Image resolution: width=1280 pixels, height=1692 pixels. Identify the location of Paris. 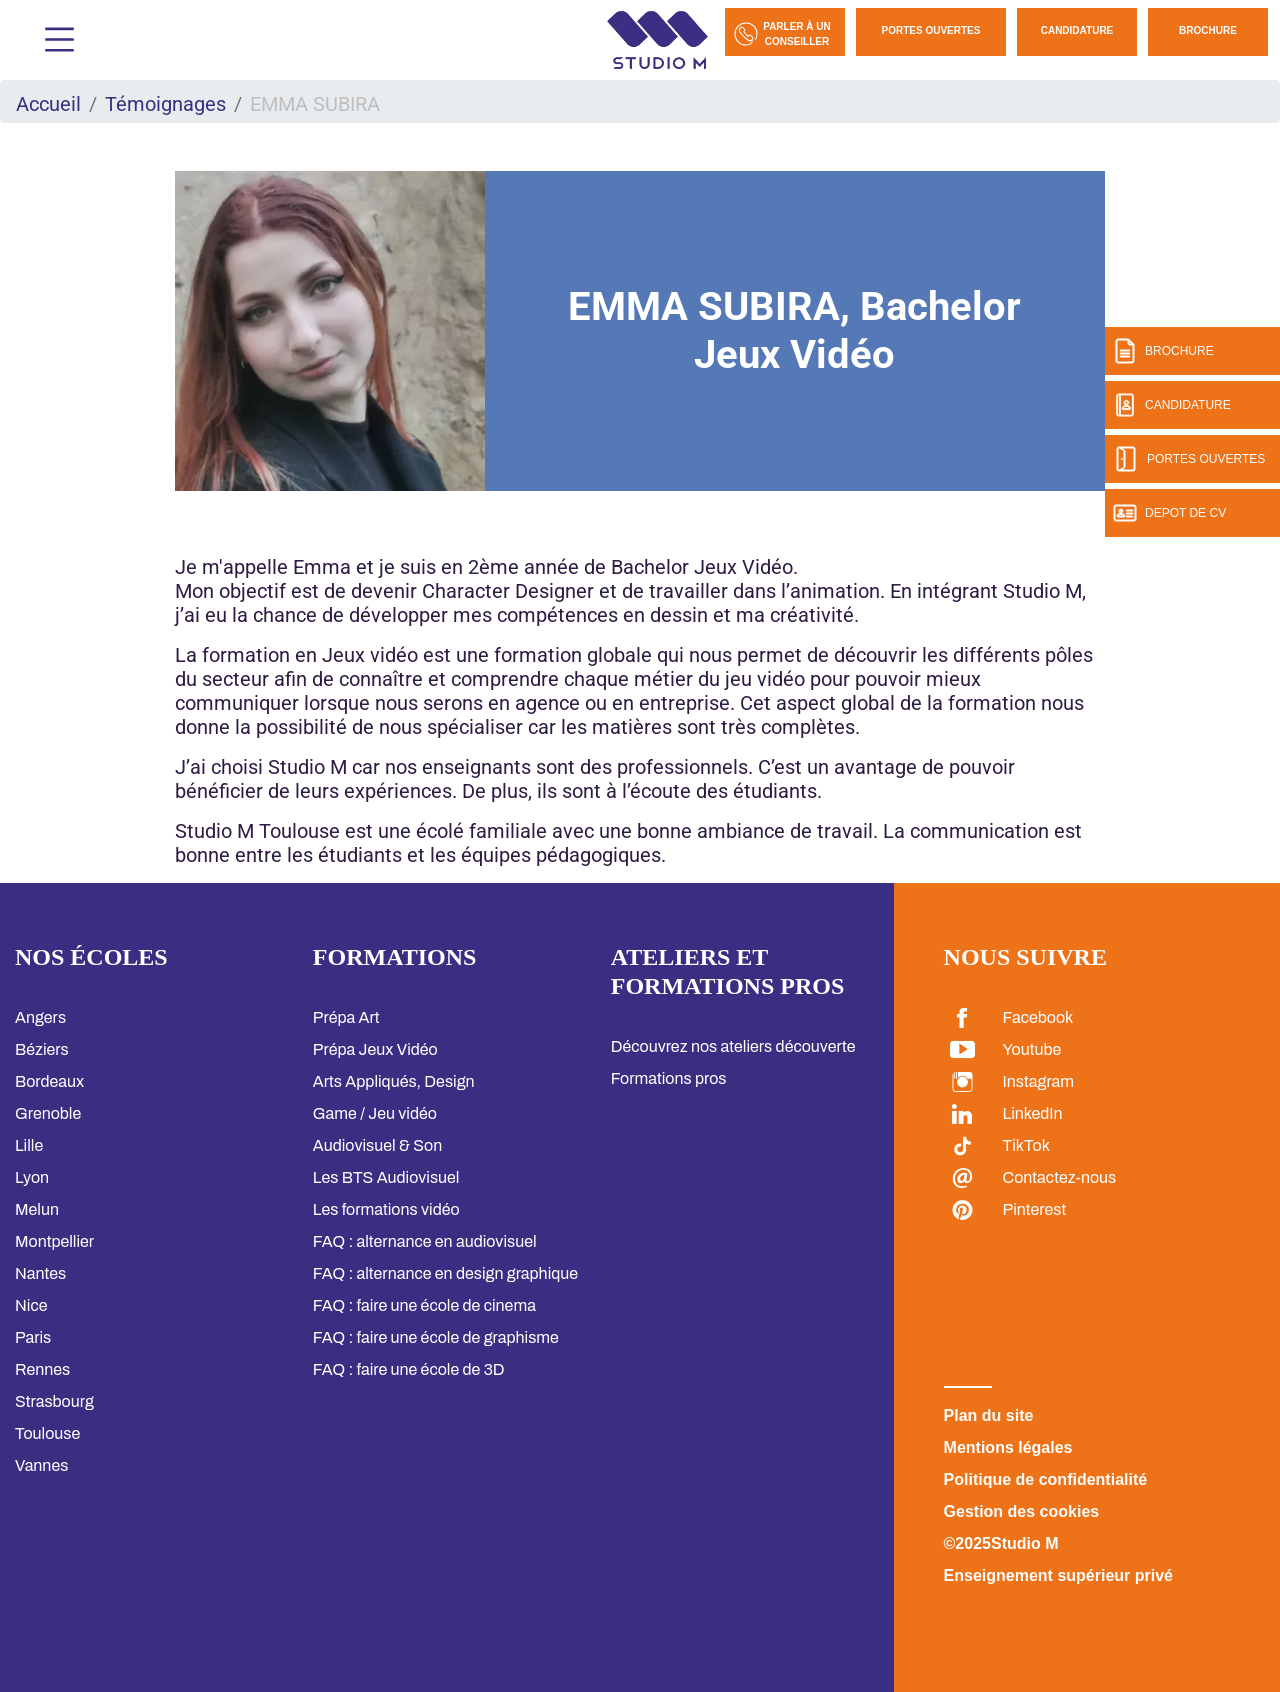
(33, 1337).